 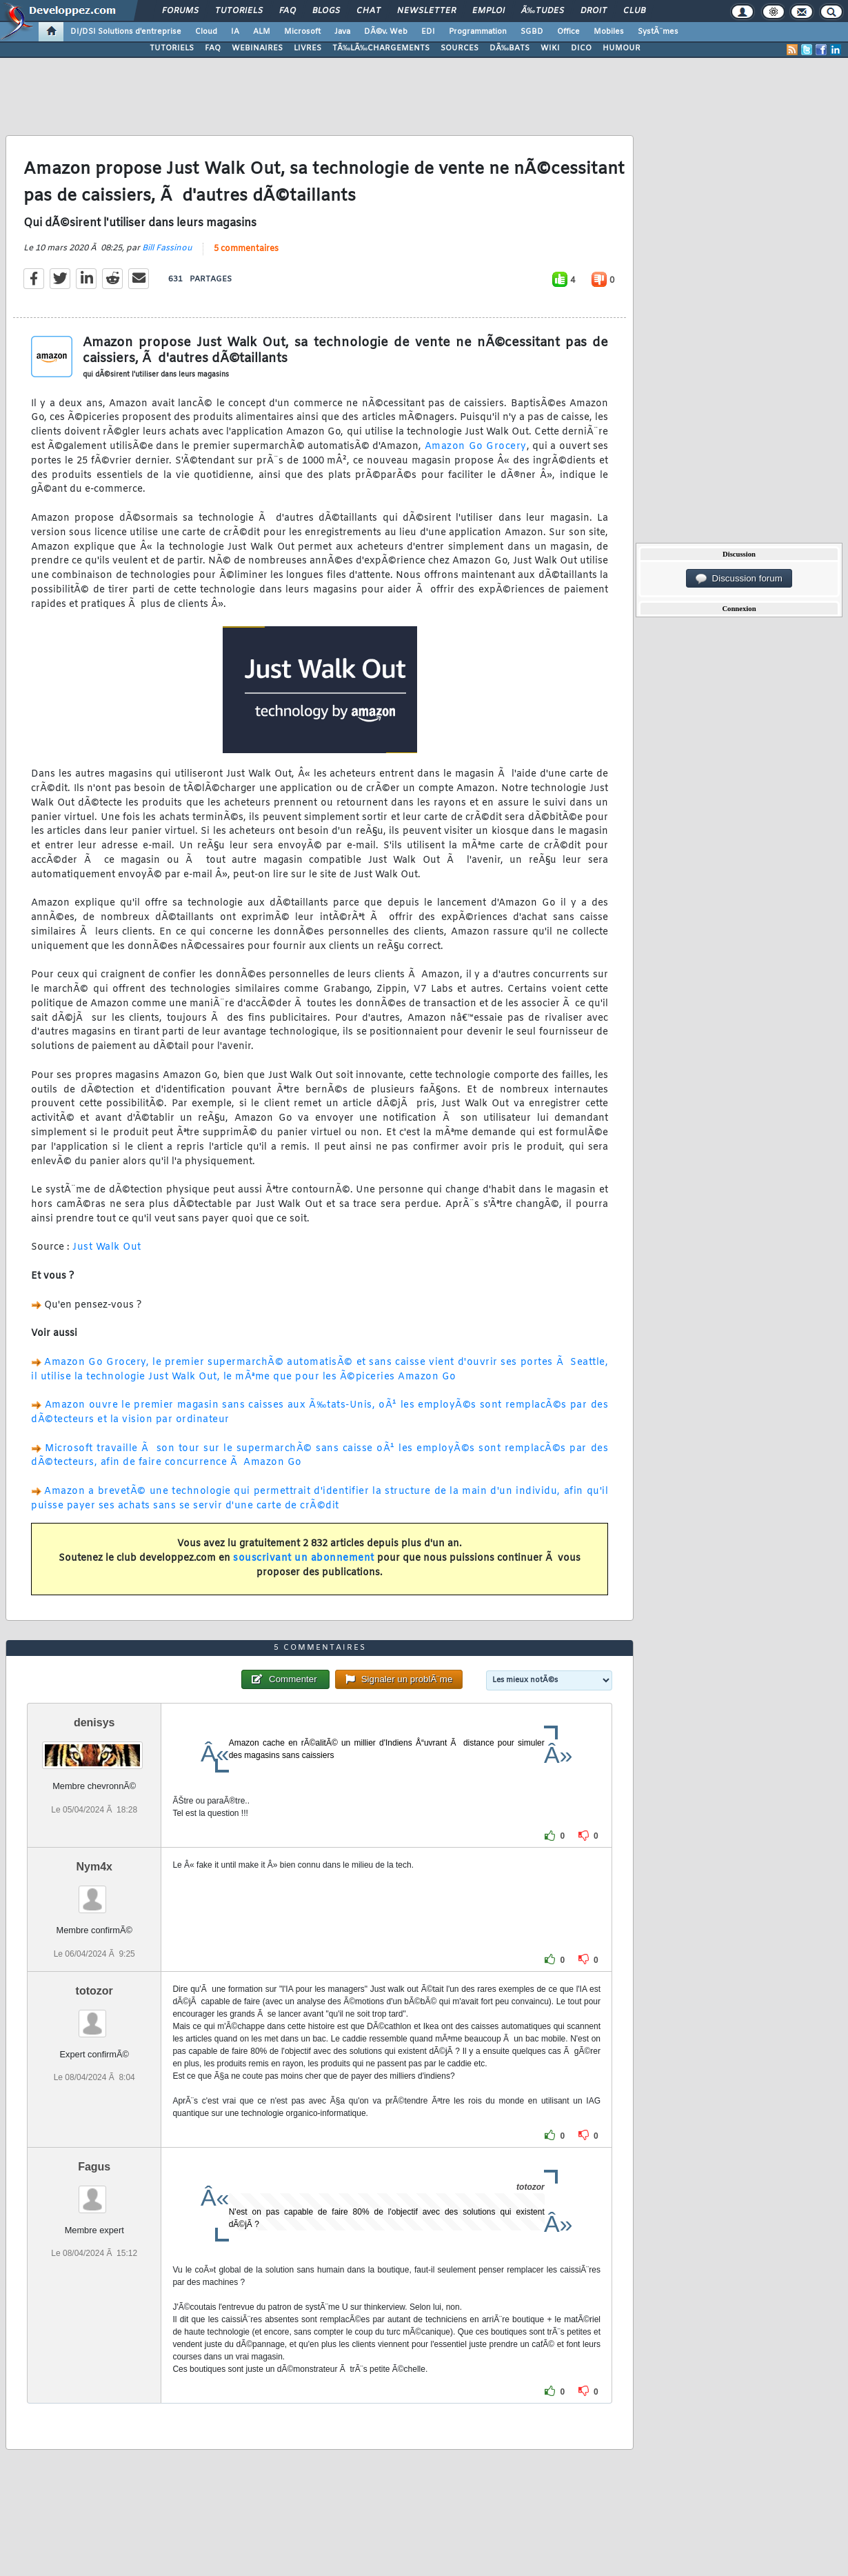 What do you see at coordinates (426, 11) in the screenshot?
I see `Newsletter` at bounding box center [426, 11].